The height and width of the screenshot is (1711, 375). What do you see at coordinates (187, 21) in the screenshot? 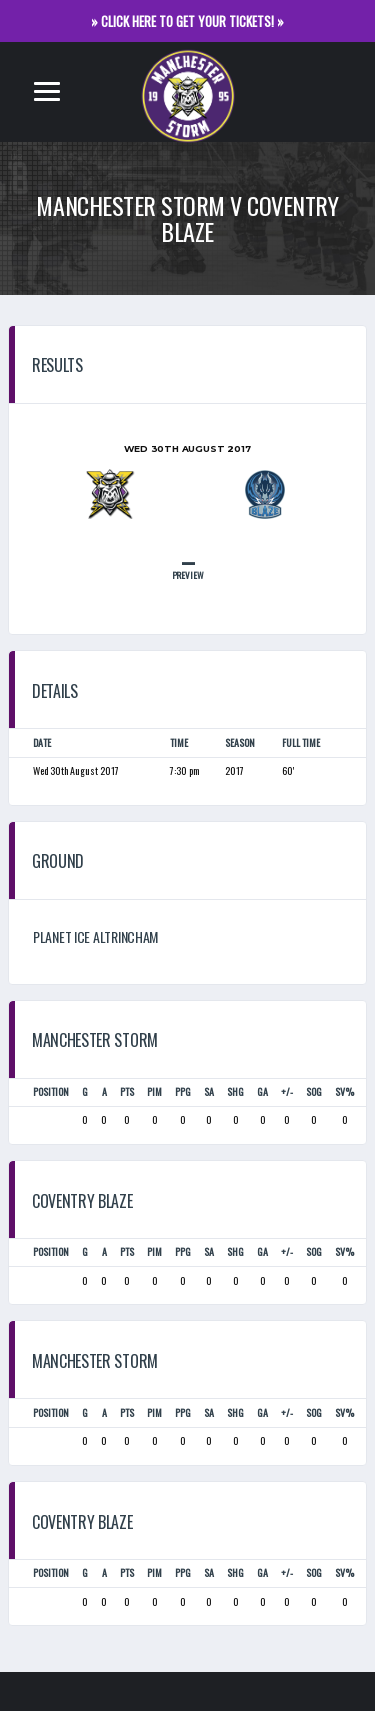
I see `» CLICK HERE TO GET YOUR TICKETS! »` at bounding box center [187, 21].